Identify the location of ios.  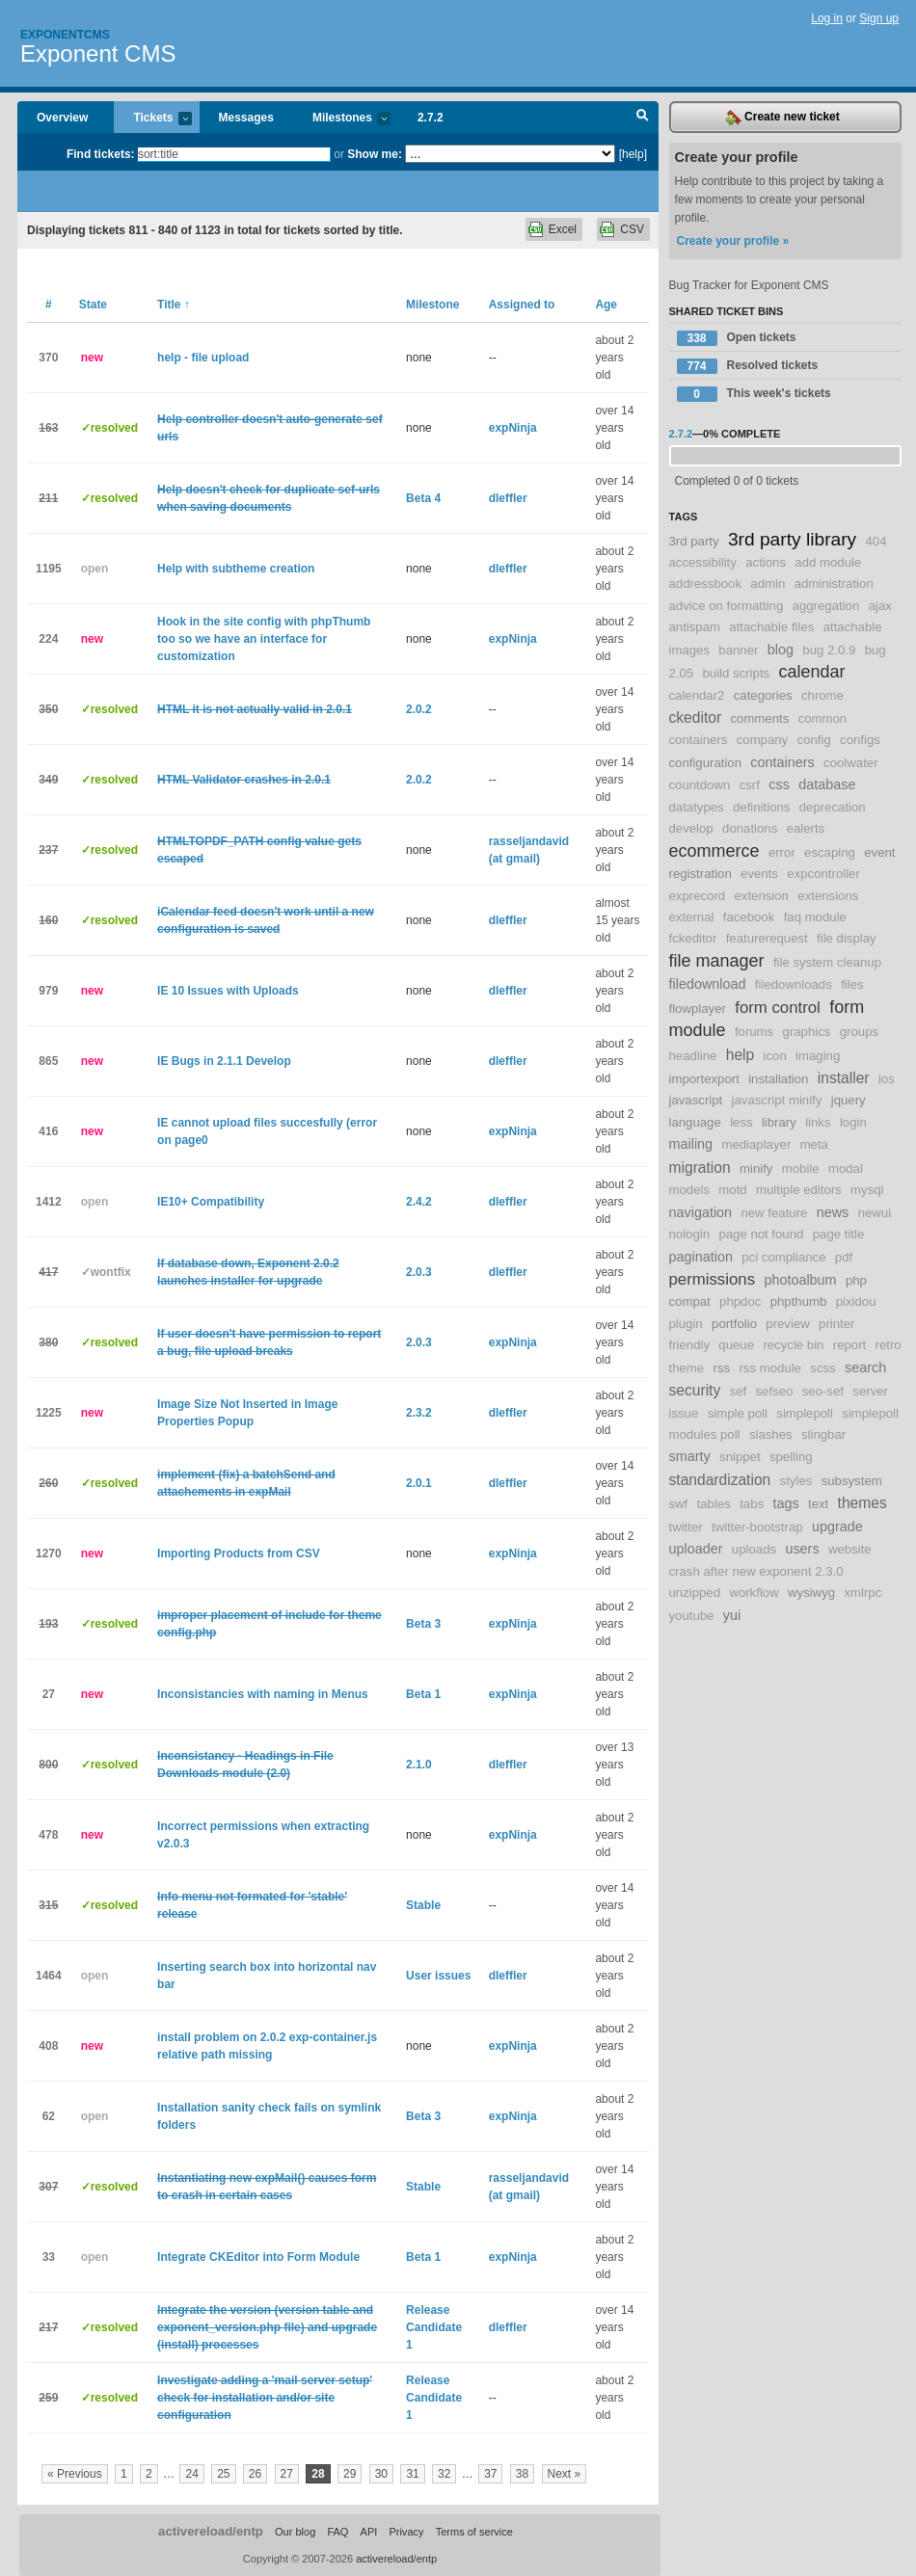
(886, 1079).